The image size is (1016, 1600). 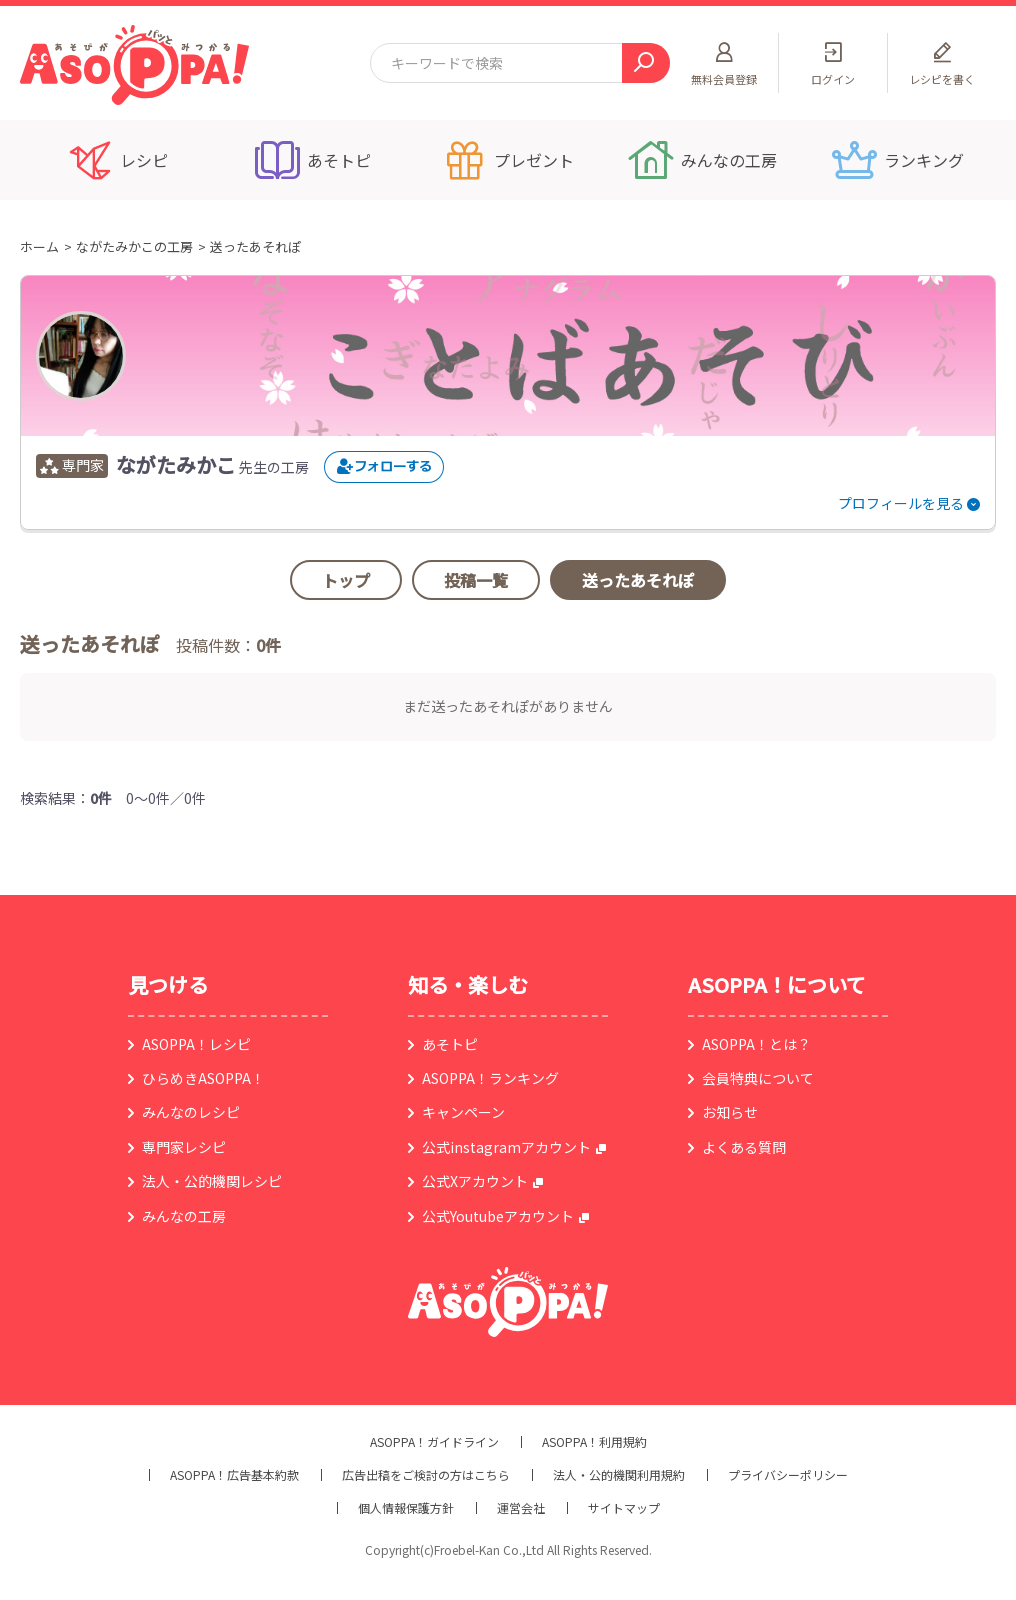 What do you see at coordinates (901, 503) in the screenshot?
I see `プロフィールを見る` at bounding box center [901, 503].